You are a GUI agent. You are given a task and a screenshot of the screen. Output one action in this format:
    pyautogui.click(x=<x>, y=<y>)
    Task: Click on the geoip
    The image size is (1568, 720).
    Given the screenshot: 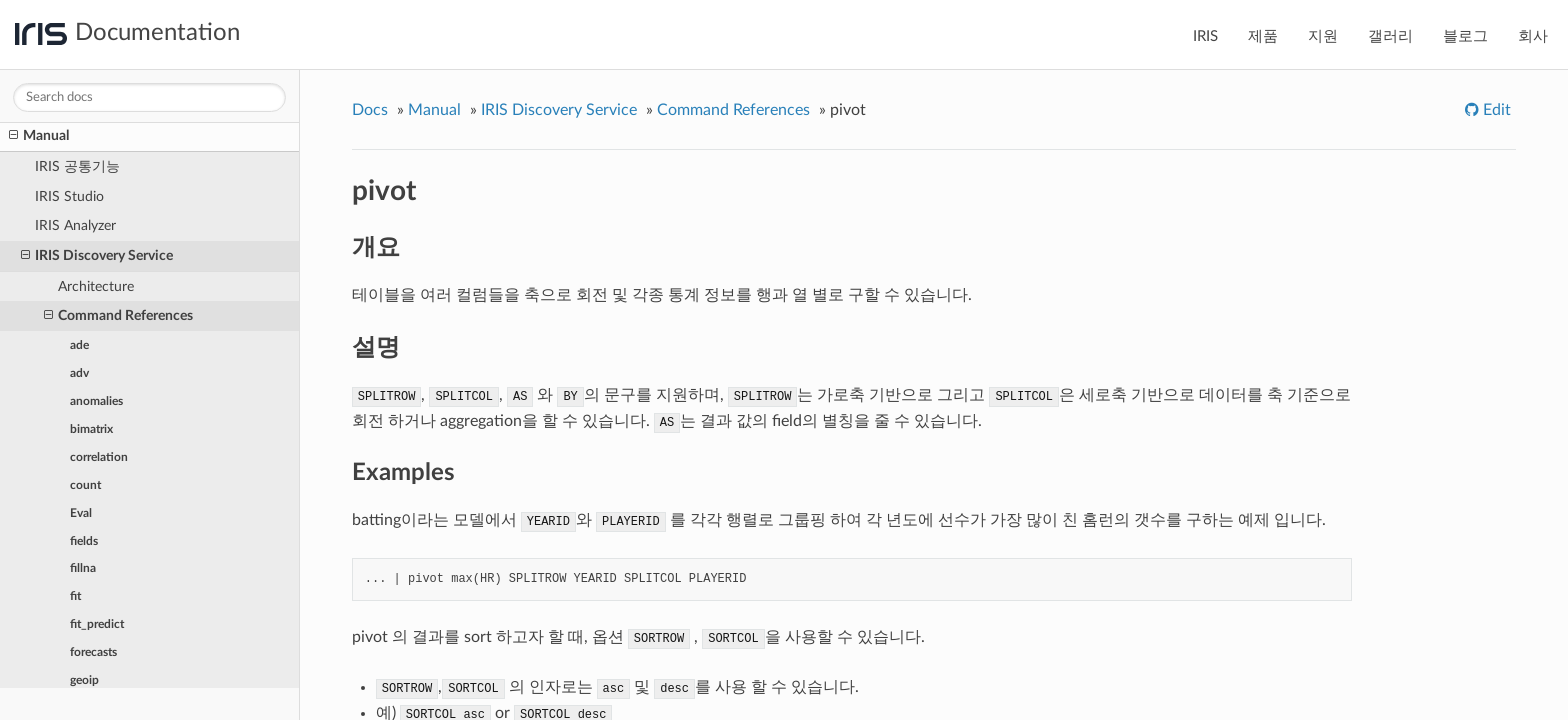 What is the action you would take?
    pyautogui.click(x=84, y=680)
    